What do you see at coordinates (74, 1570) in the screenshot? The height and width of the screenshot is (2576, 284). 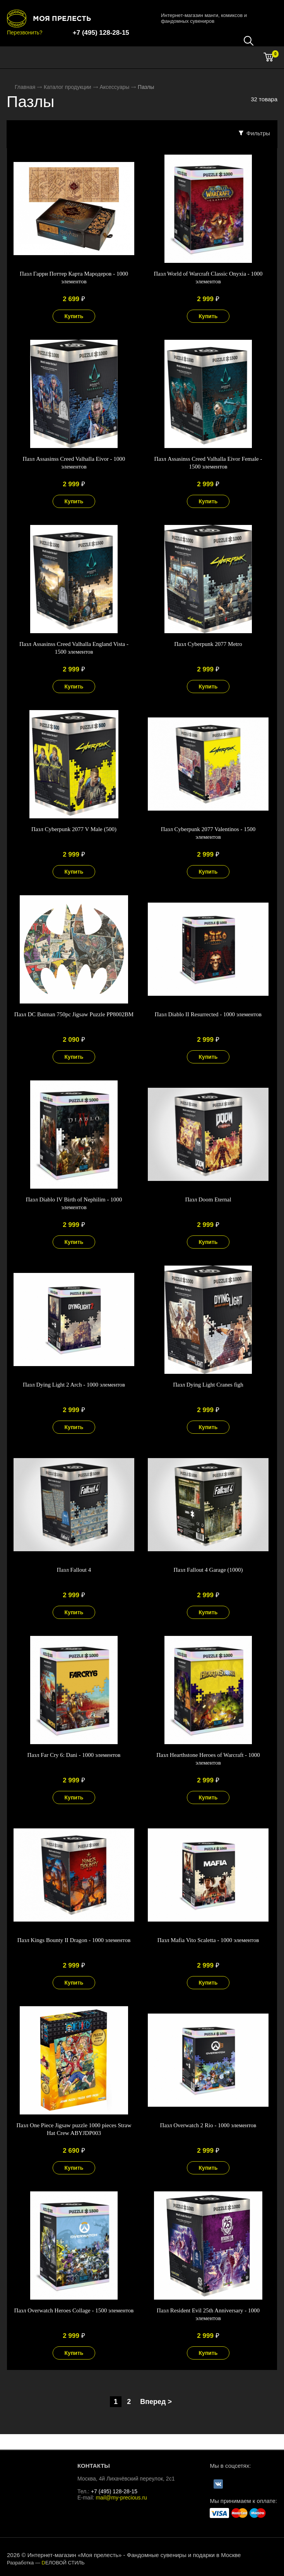 I see `Пазл Fallout 4` at bounding box center [74, 1570].